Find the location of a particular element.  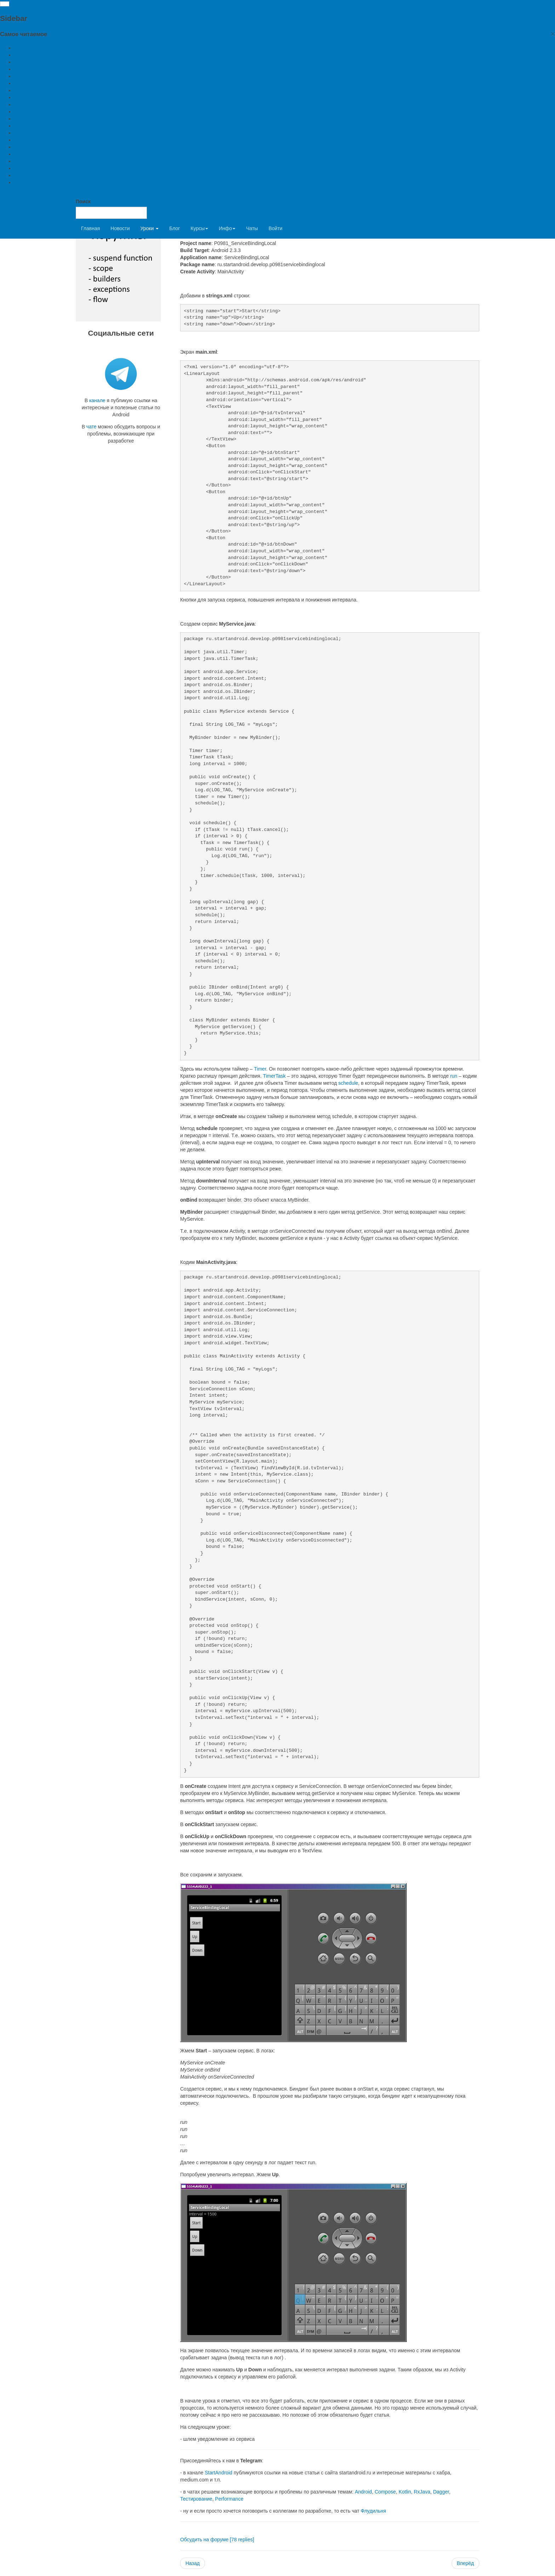

Новости is located at coordinates (120, 228).